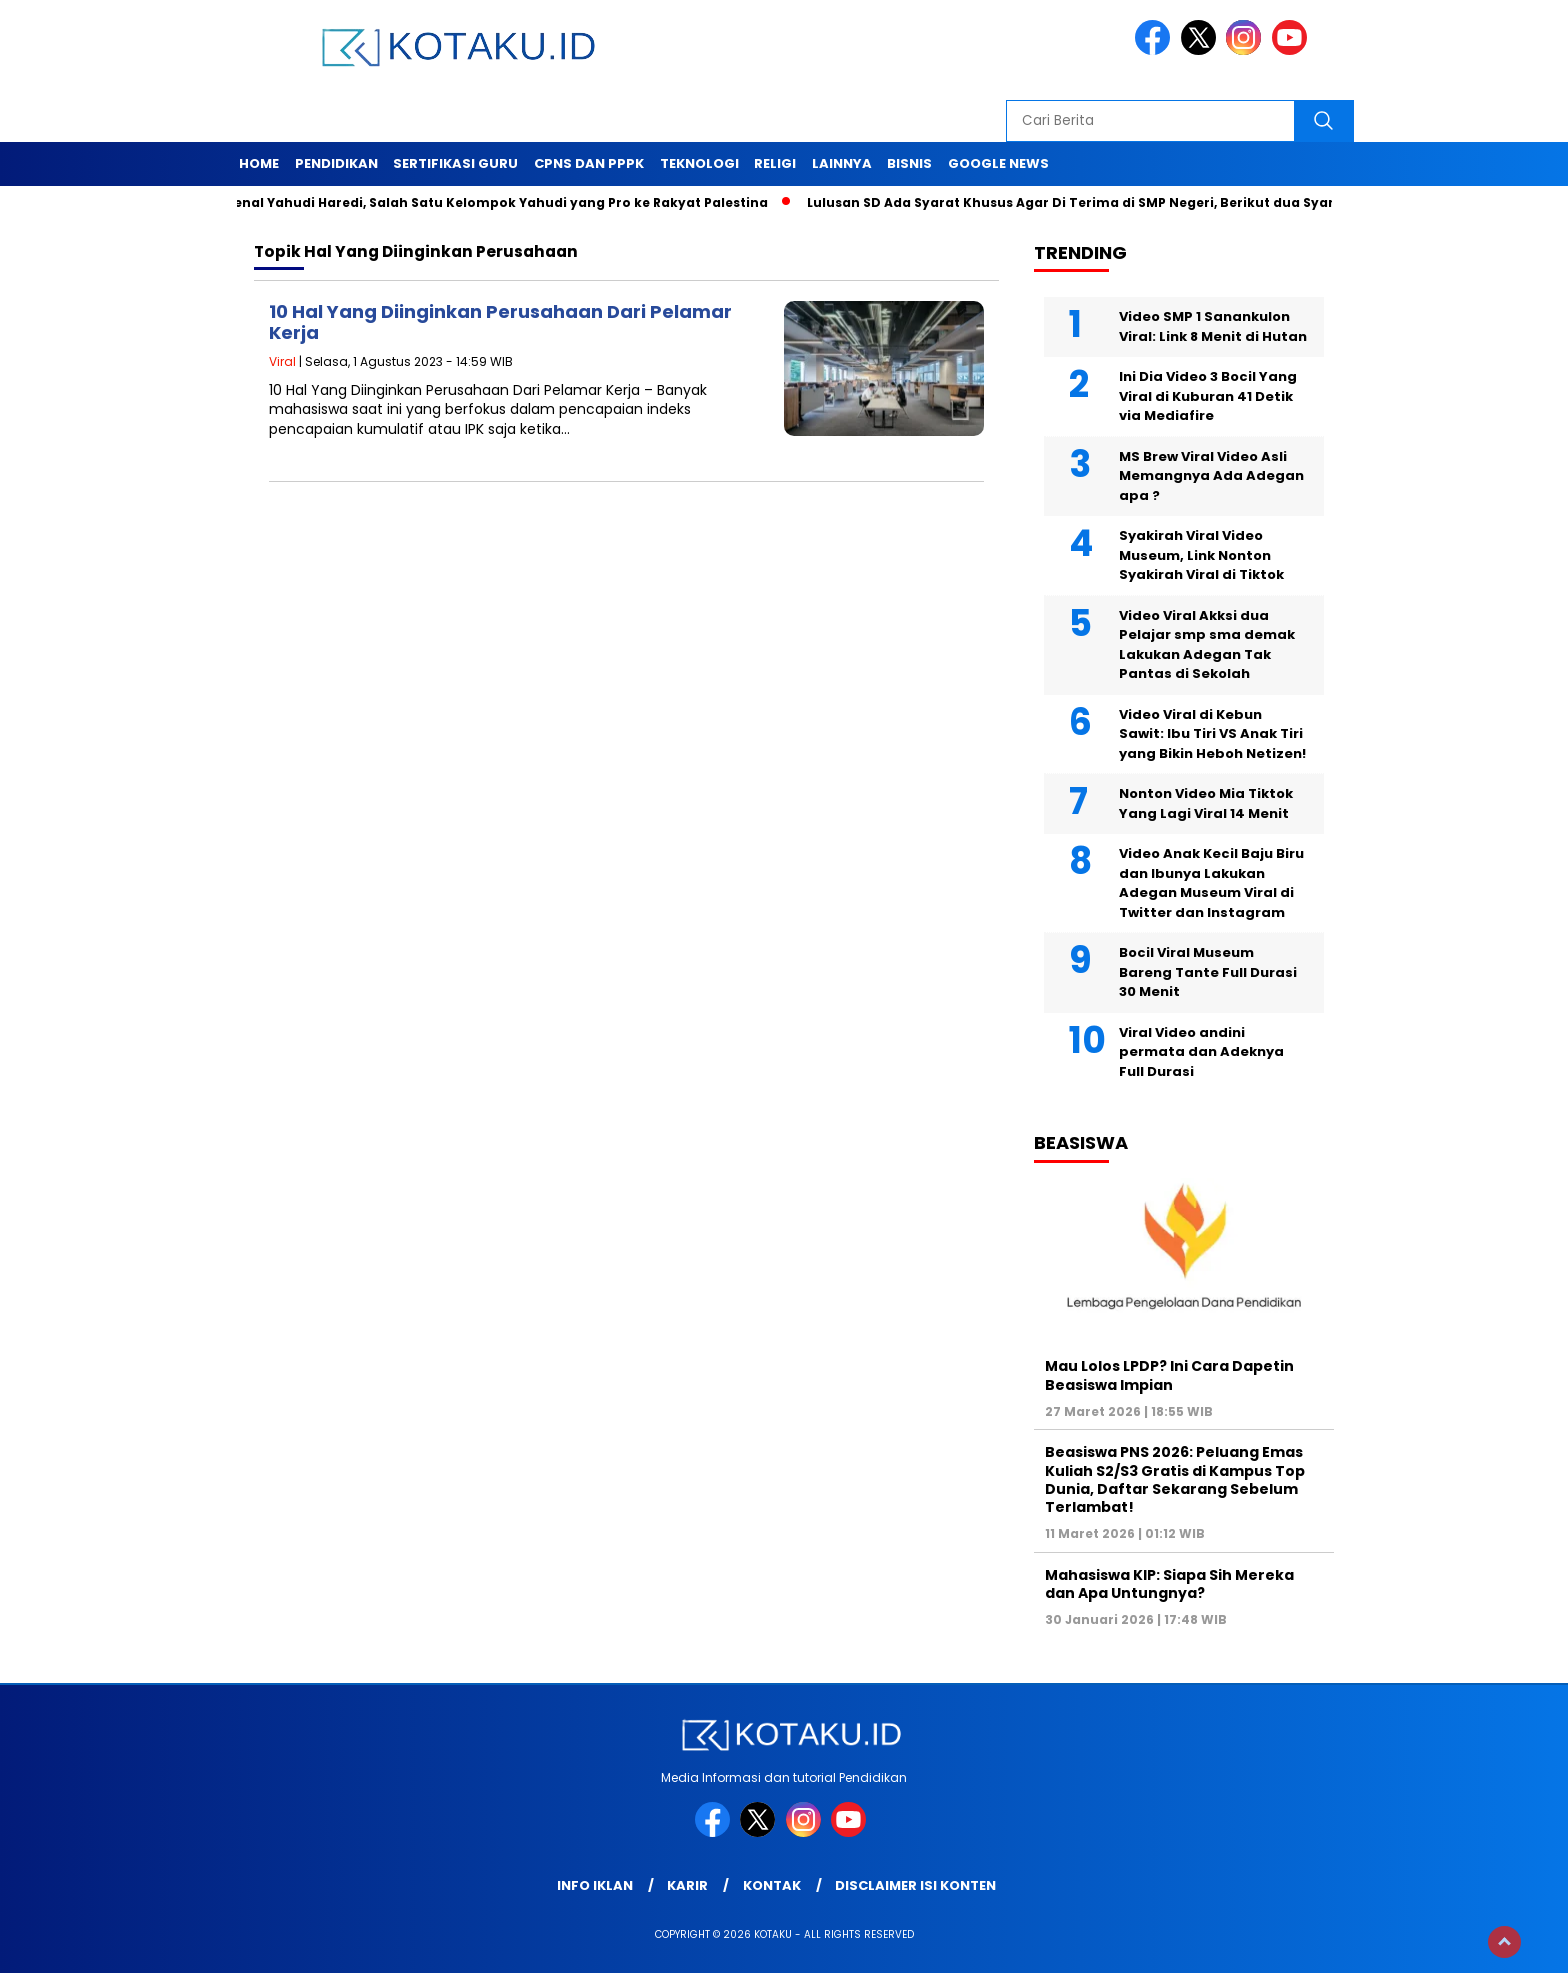 The image size is (1568, 1973). I want to click on Sertifikasi Guru, so click(455, 163).